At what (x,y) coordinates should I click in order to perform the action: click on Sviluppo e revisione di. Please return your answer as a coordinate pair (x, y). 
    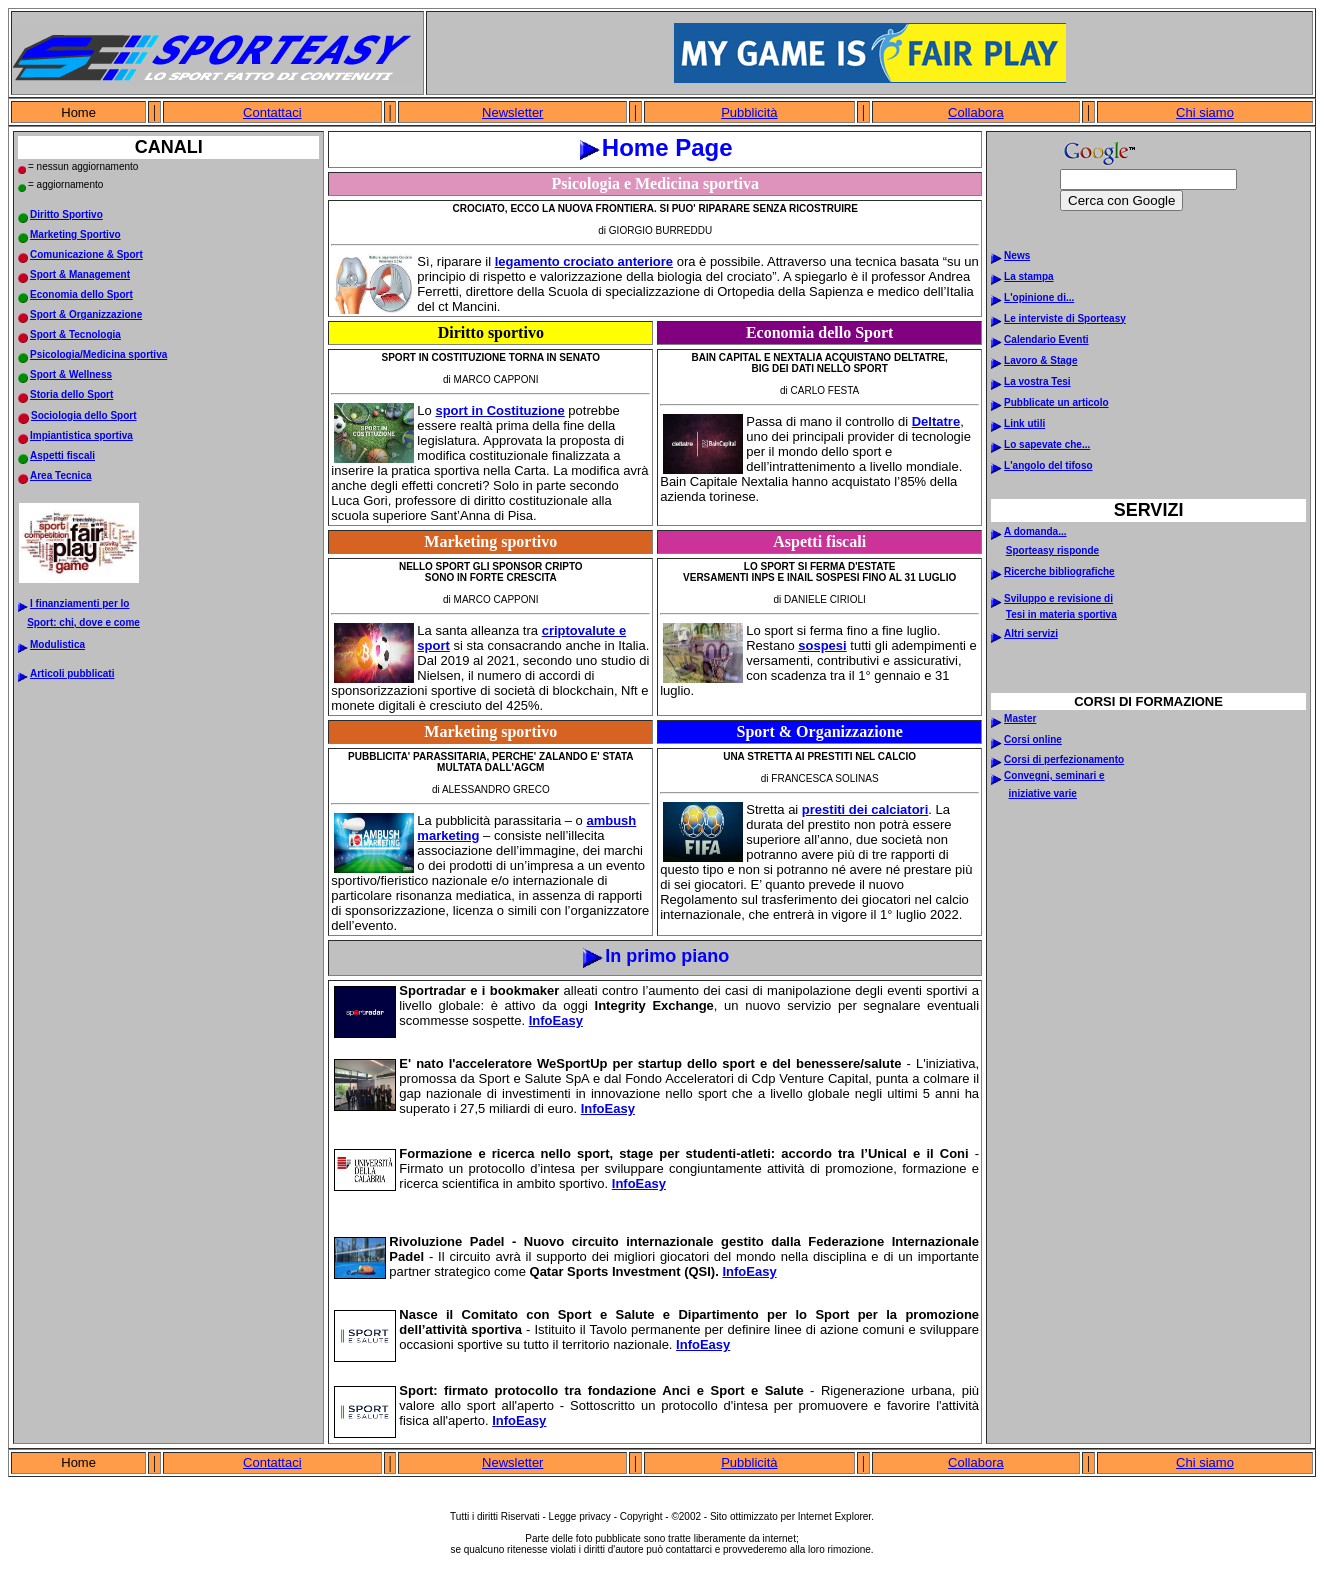
    Looking at the image, I should click on (1058, 598).